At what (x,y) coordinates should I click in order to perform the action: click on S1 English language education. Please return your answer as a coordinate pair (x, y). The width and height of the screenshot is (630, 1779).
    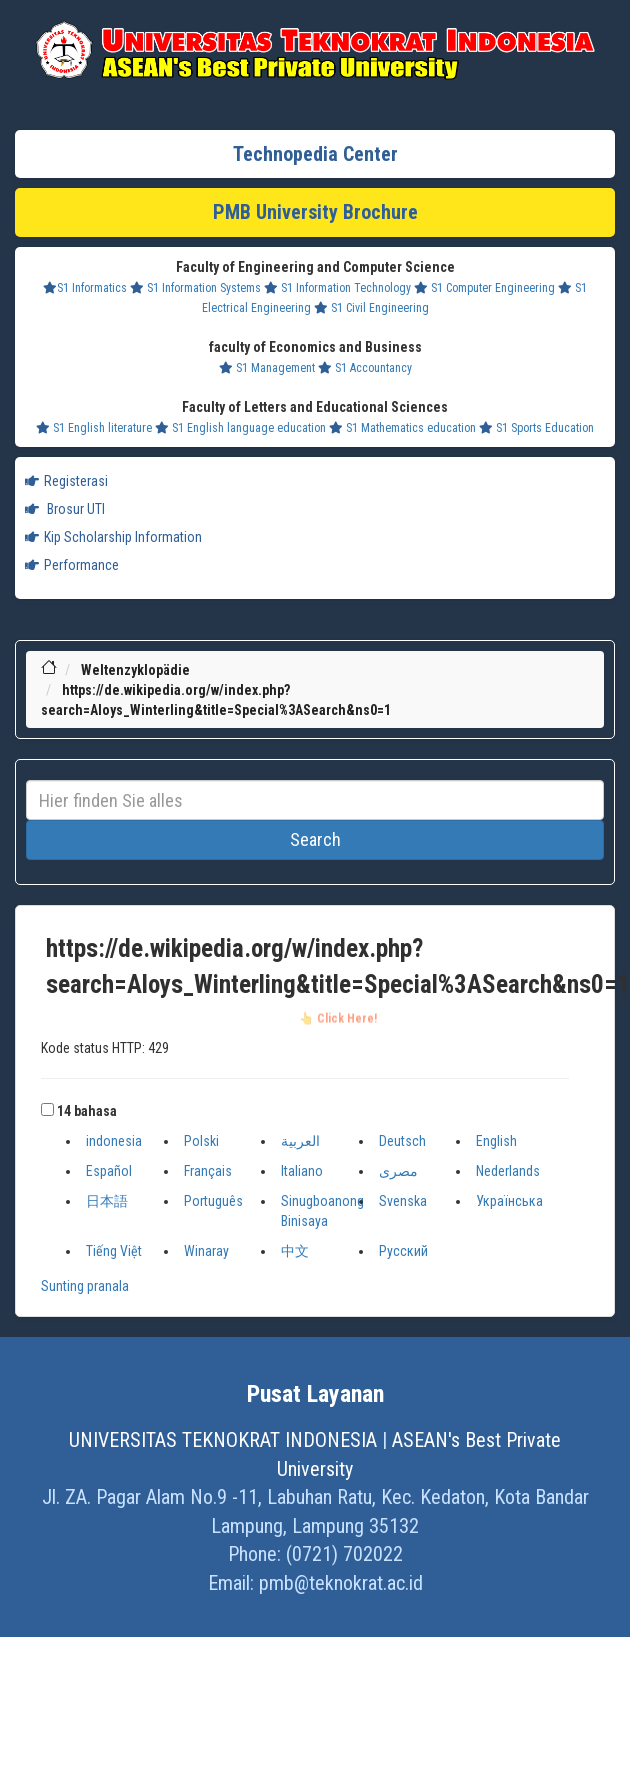
    Looking at the image, I should click on (240, 428).